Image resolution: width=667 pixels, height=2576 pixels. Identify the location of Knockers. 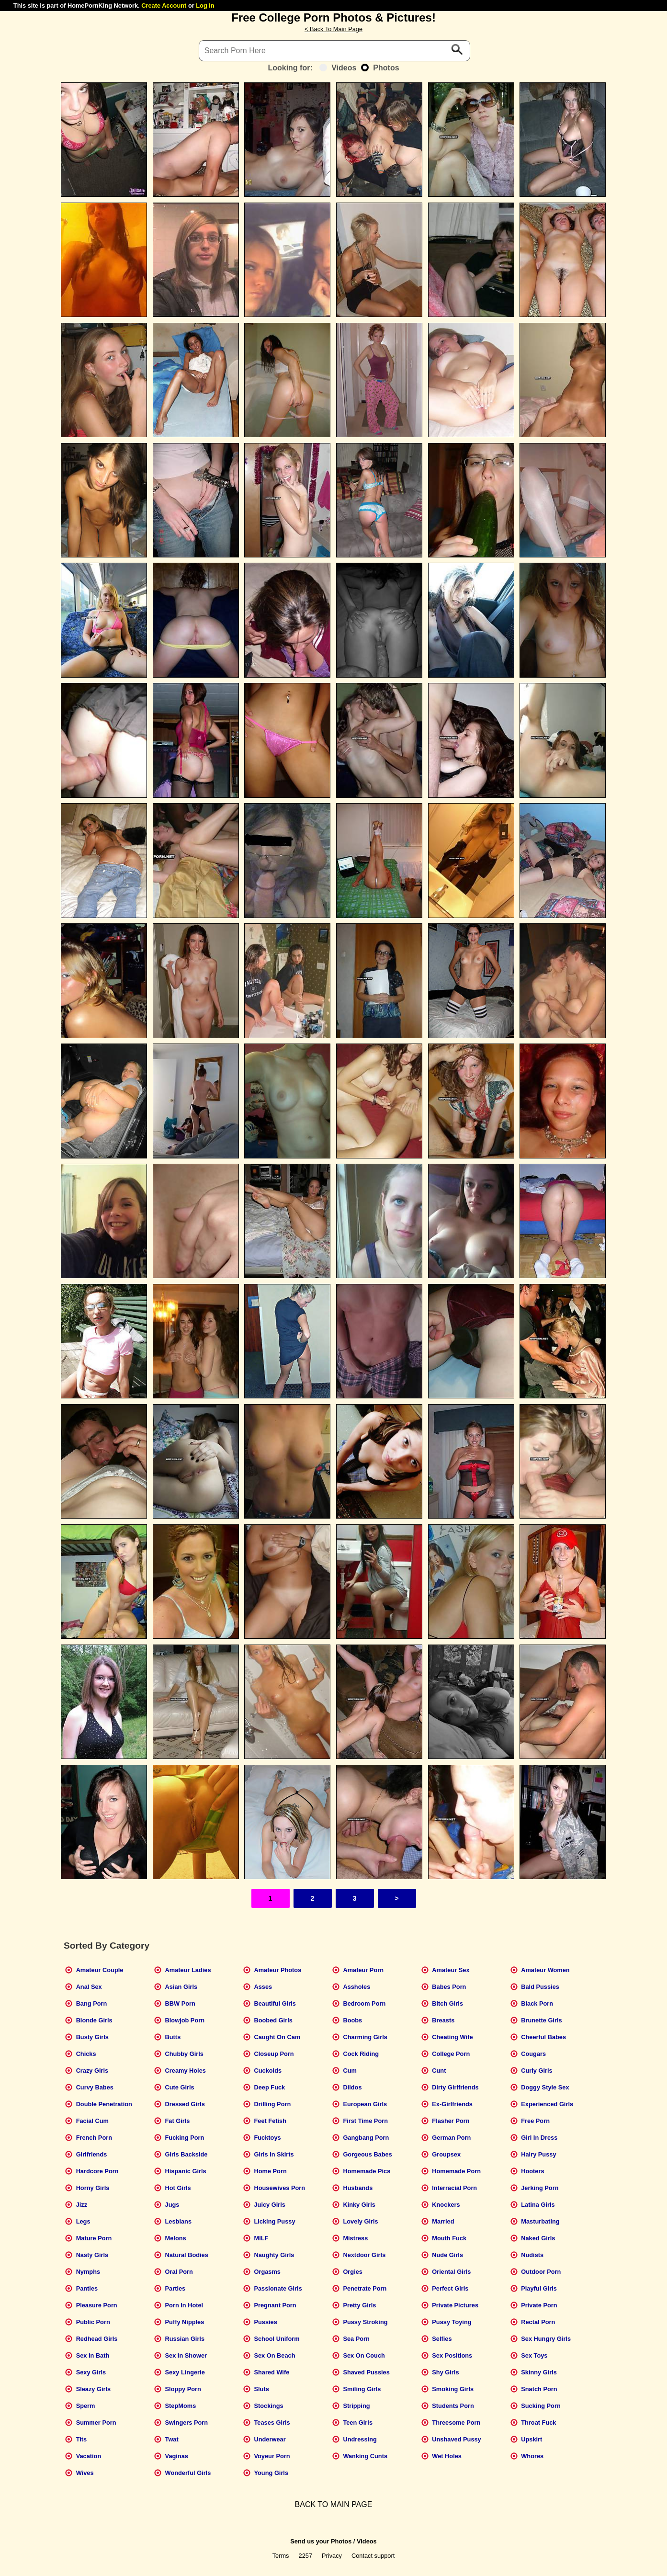
(446, 2204).